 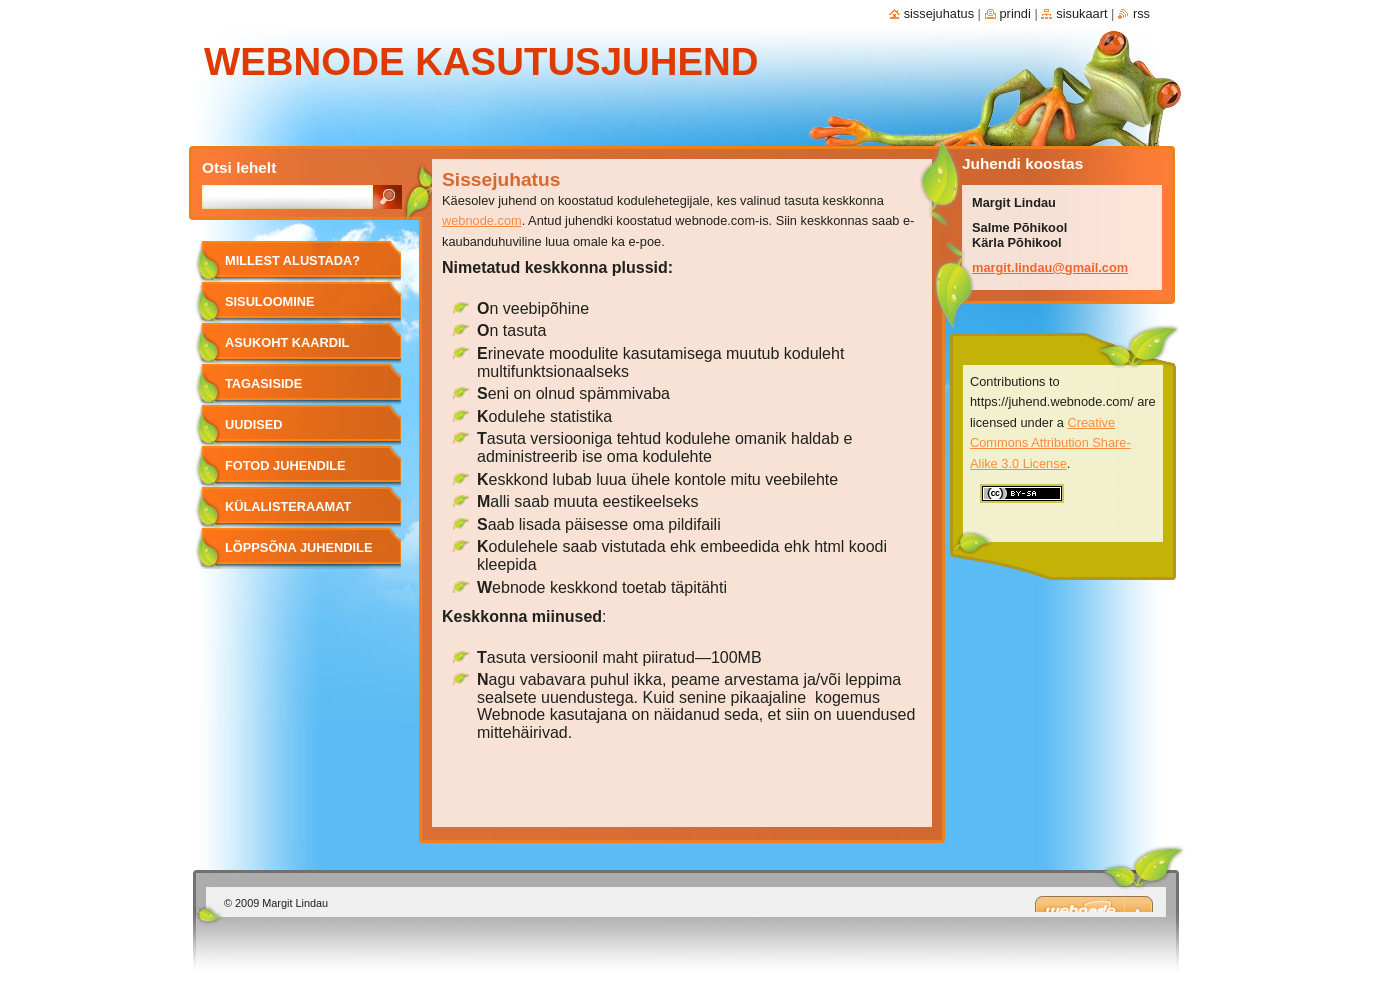 What do you see at coordinates (298, 547) in the screenshot?
I see `Lõppsõna juhendile` at bounding box center [298, 547].